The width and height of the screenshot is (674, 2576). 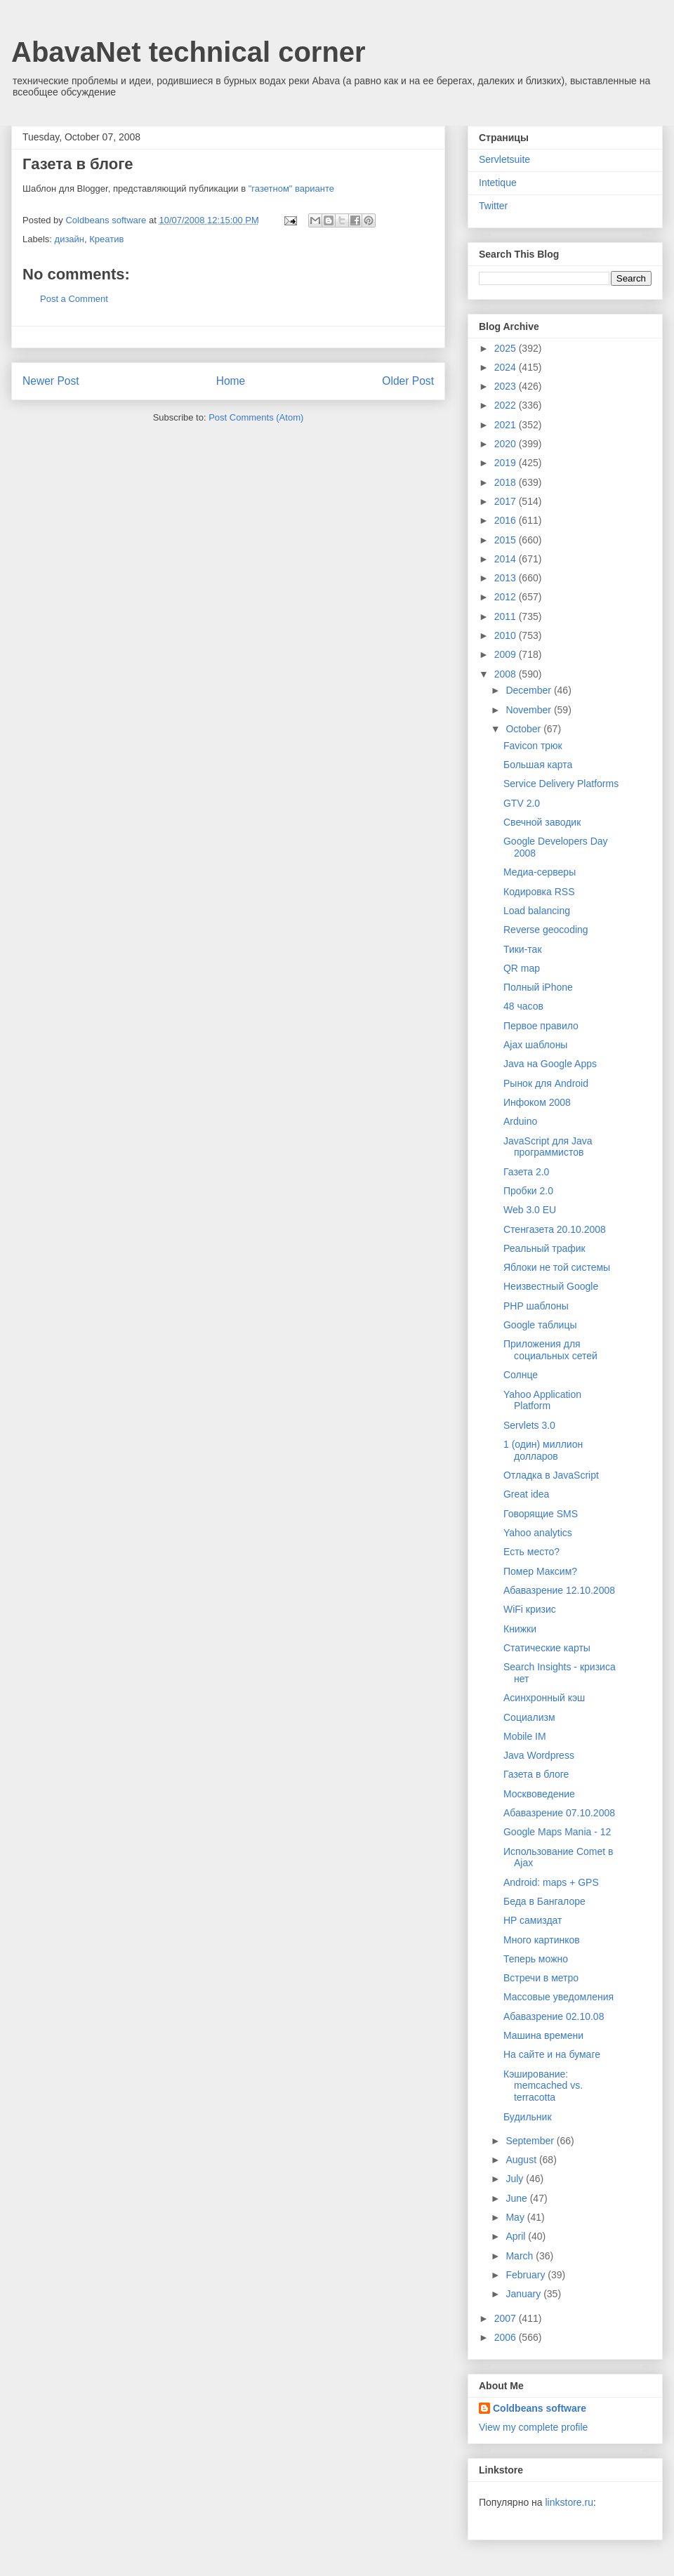 What do you see at coordinates (520, 2255) in the screenshot?
I see `March` at bounding box center [520, 2255].